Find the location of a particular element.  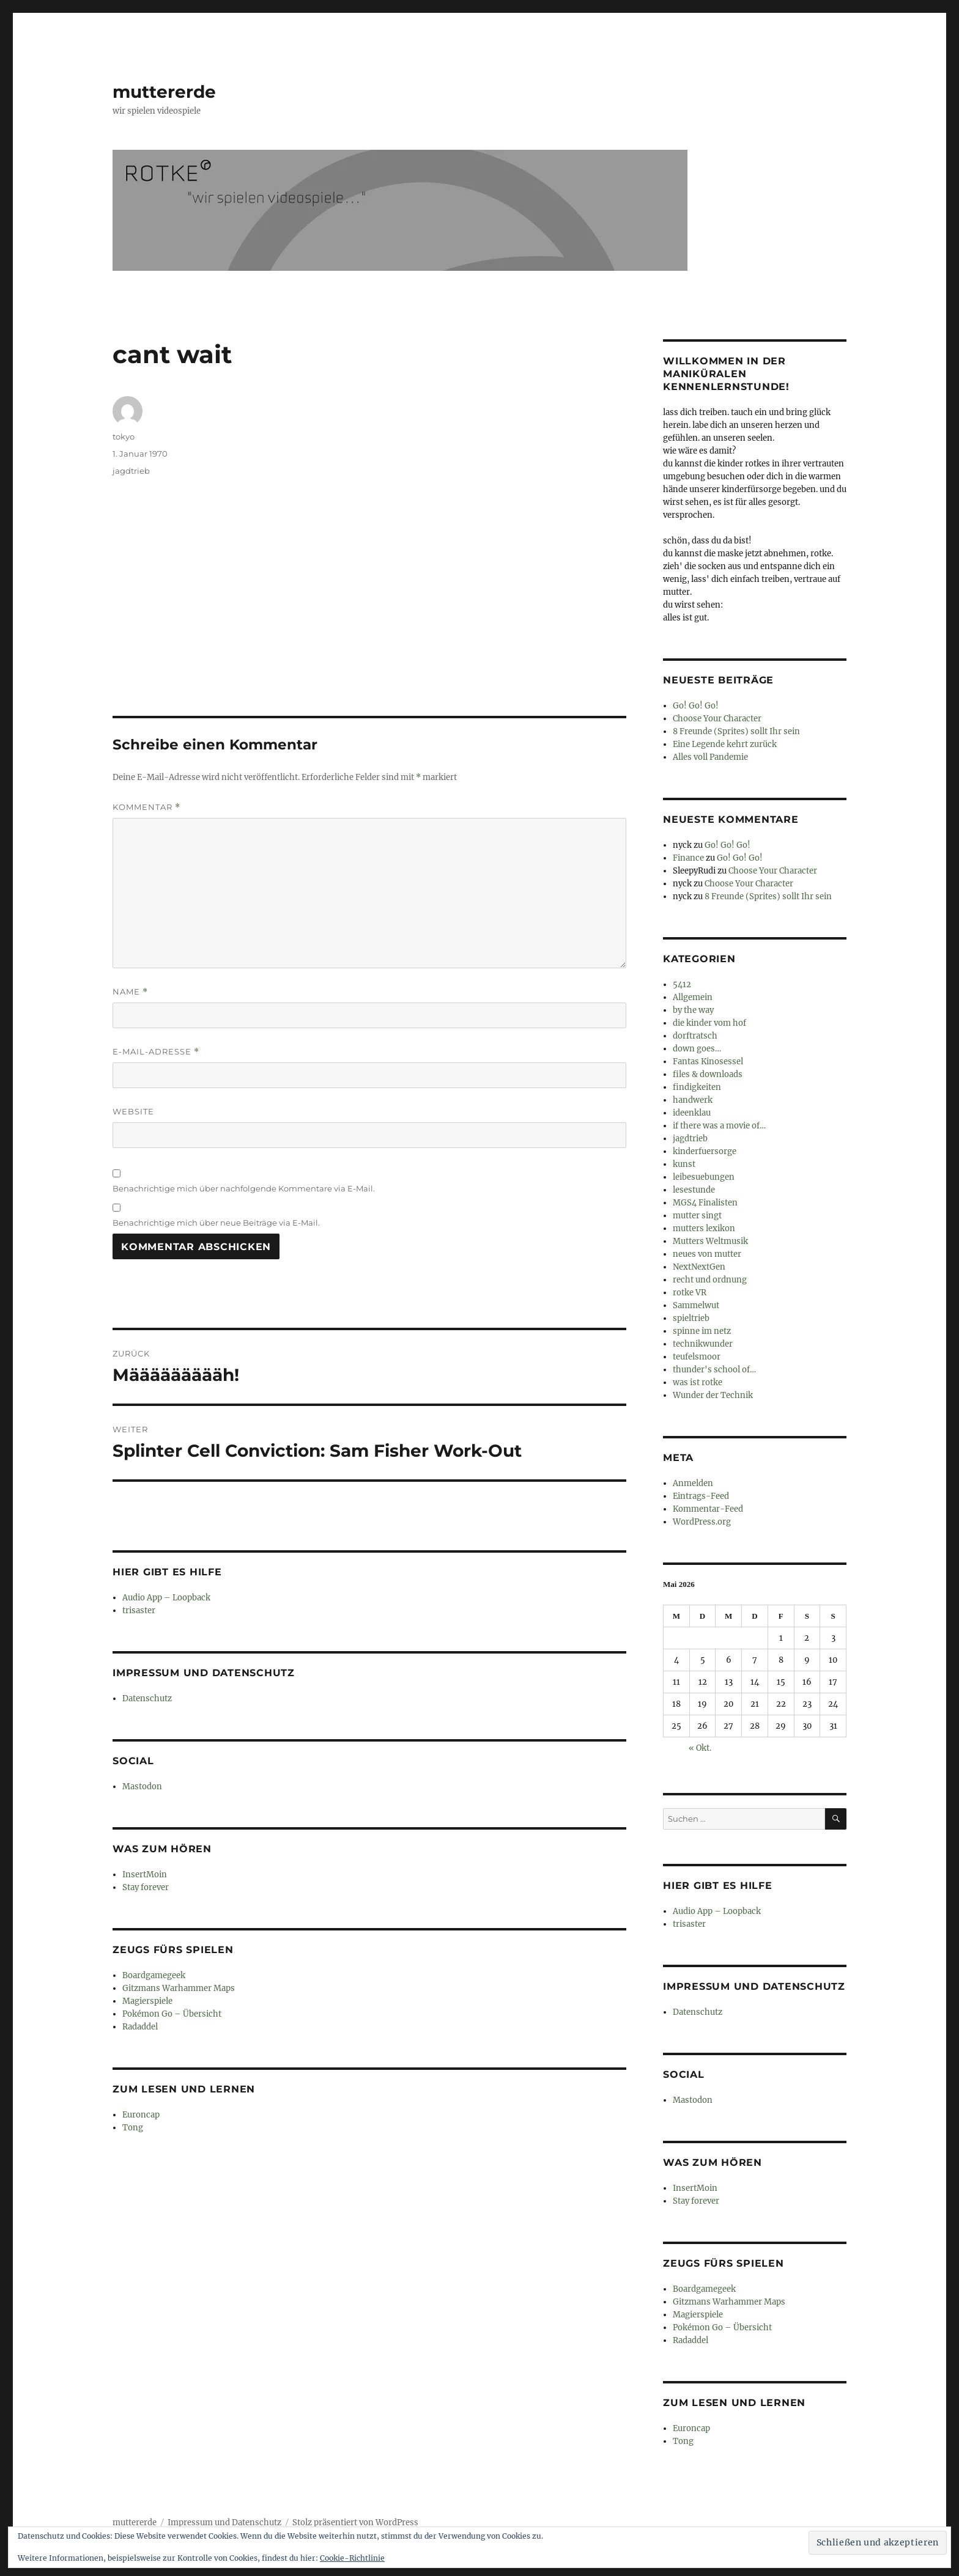

Impressum und Datenschutz is located at coordinates (224, 2522).